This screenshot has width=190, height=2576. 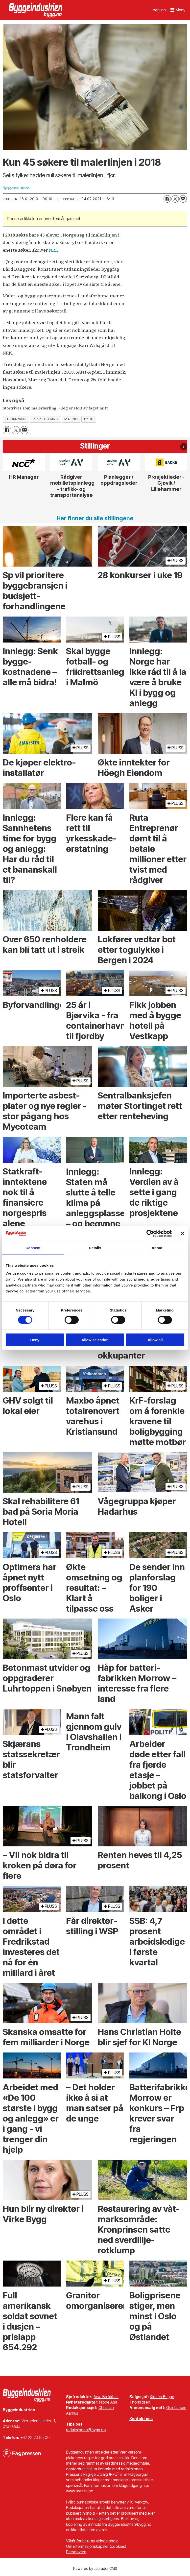 I want to click on [Gå til forside], so click(x=36, y=10).